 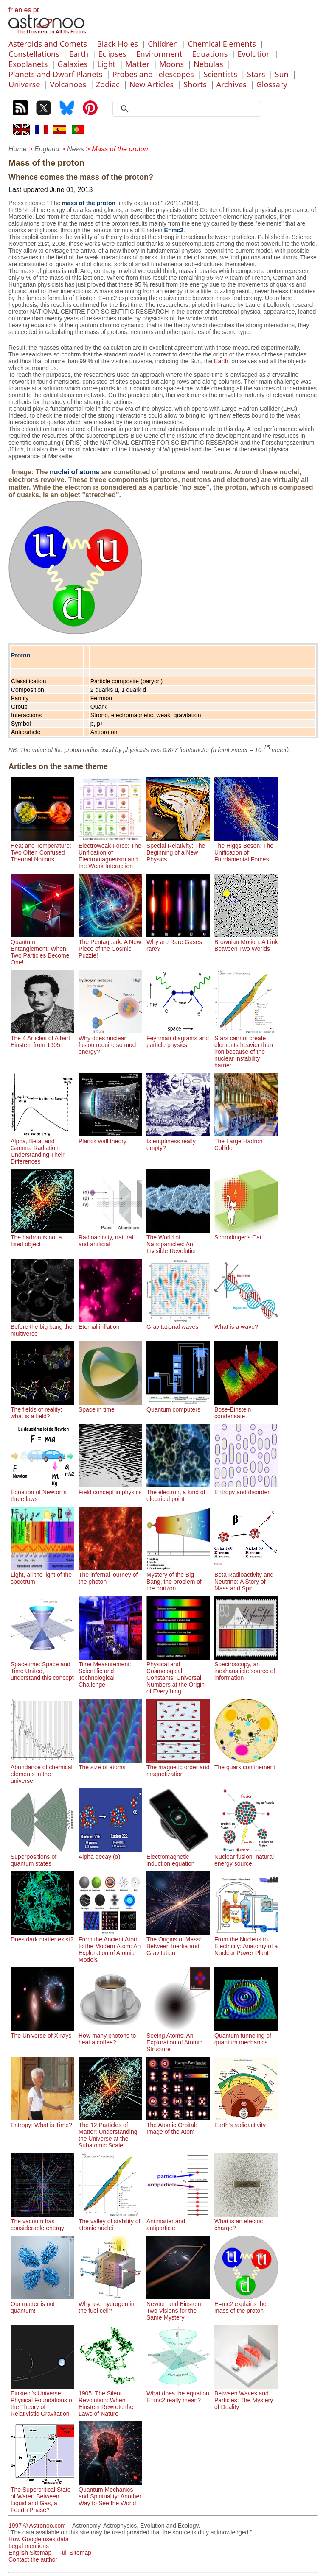 What do you see at coordinates (42, 1148) in the screenshot?
I see `Alpha, Beta, and Gamma Radiation: Understanding Their Differences` at bounding box center [42, 1148].